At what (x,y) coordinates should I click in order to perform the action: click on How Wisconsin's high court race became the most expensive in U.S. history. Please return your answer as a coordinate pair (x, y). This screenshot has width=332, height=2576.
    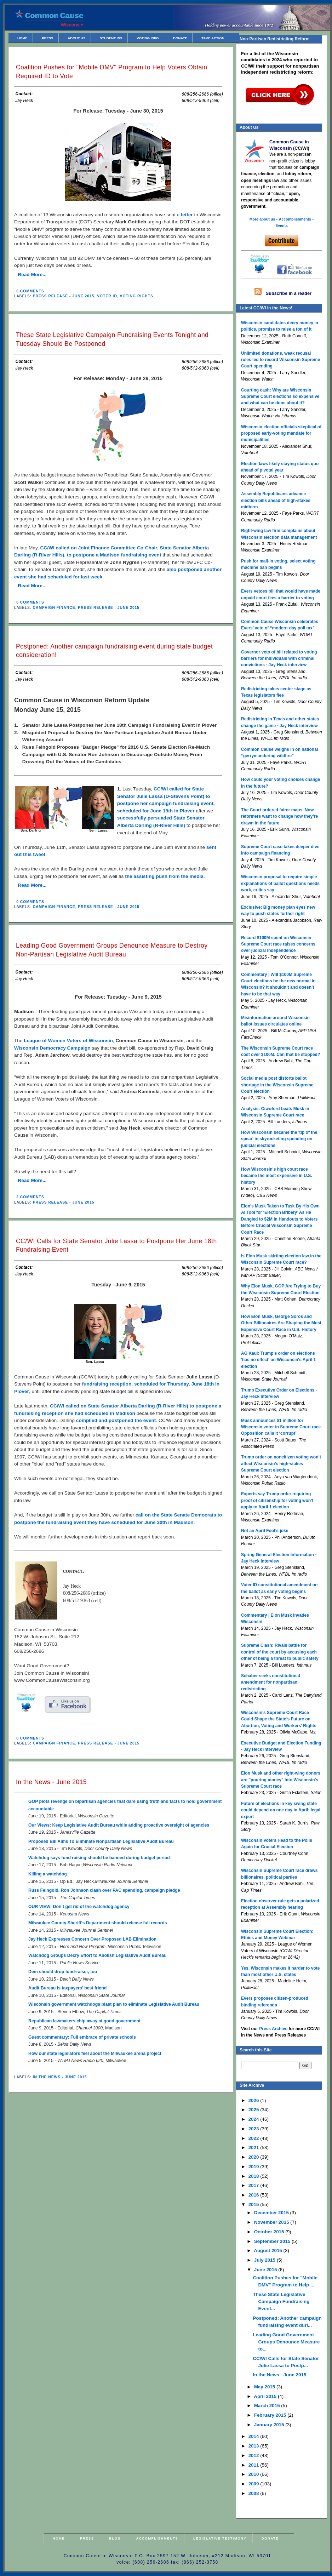
    Looking at the image, I should click on (276, 1176).